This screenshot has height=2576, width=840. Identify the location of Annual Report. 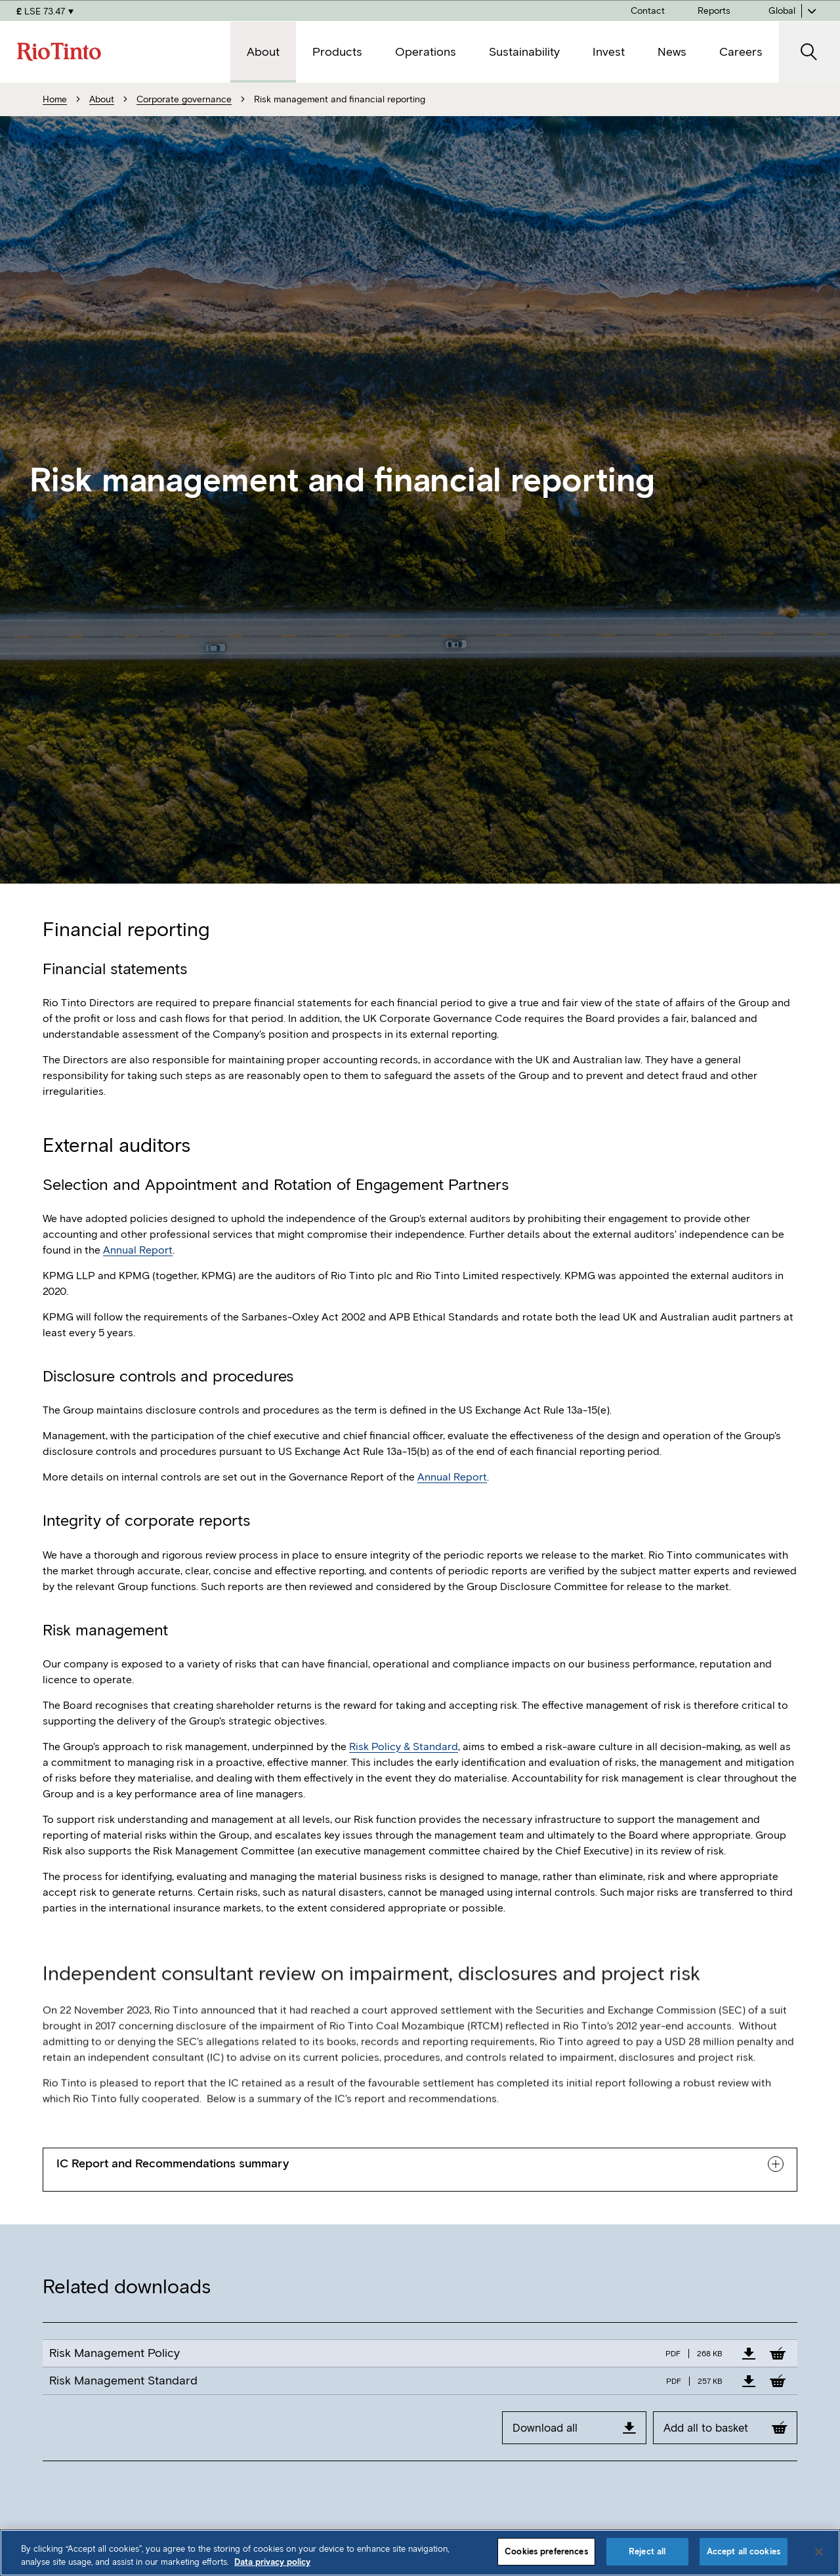
(138, 1250).